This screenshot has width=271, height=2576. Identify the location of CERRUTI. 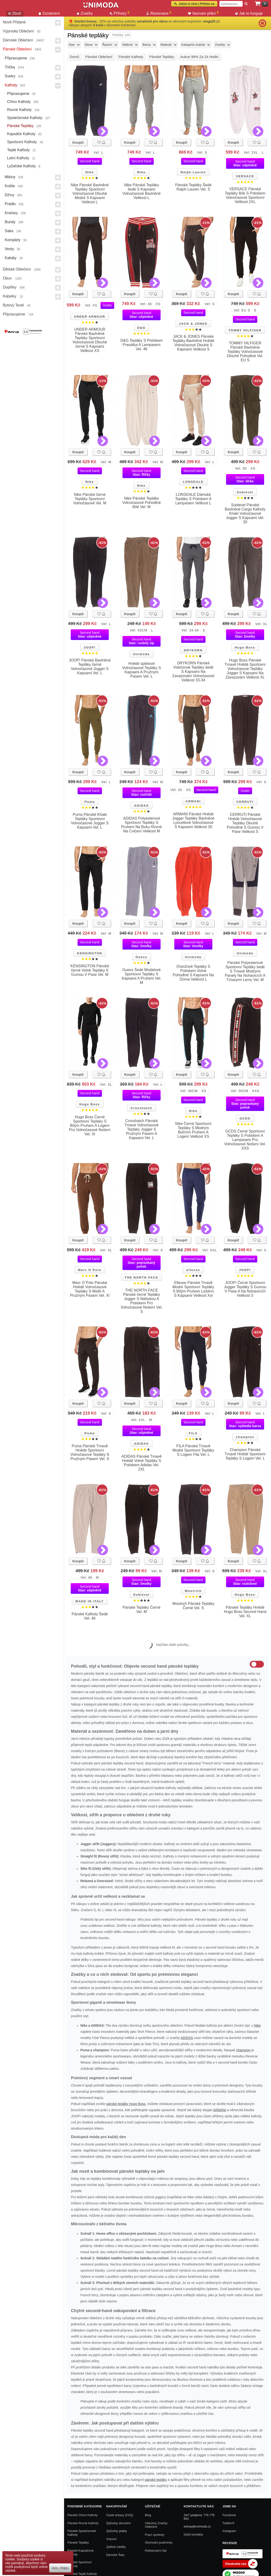
(245, 802).